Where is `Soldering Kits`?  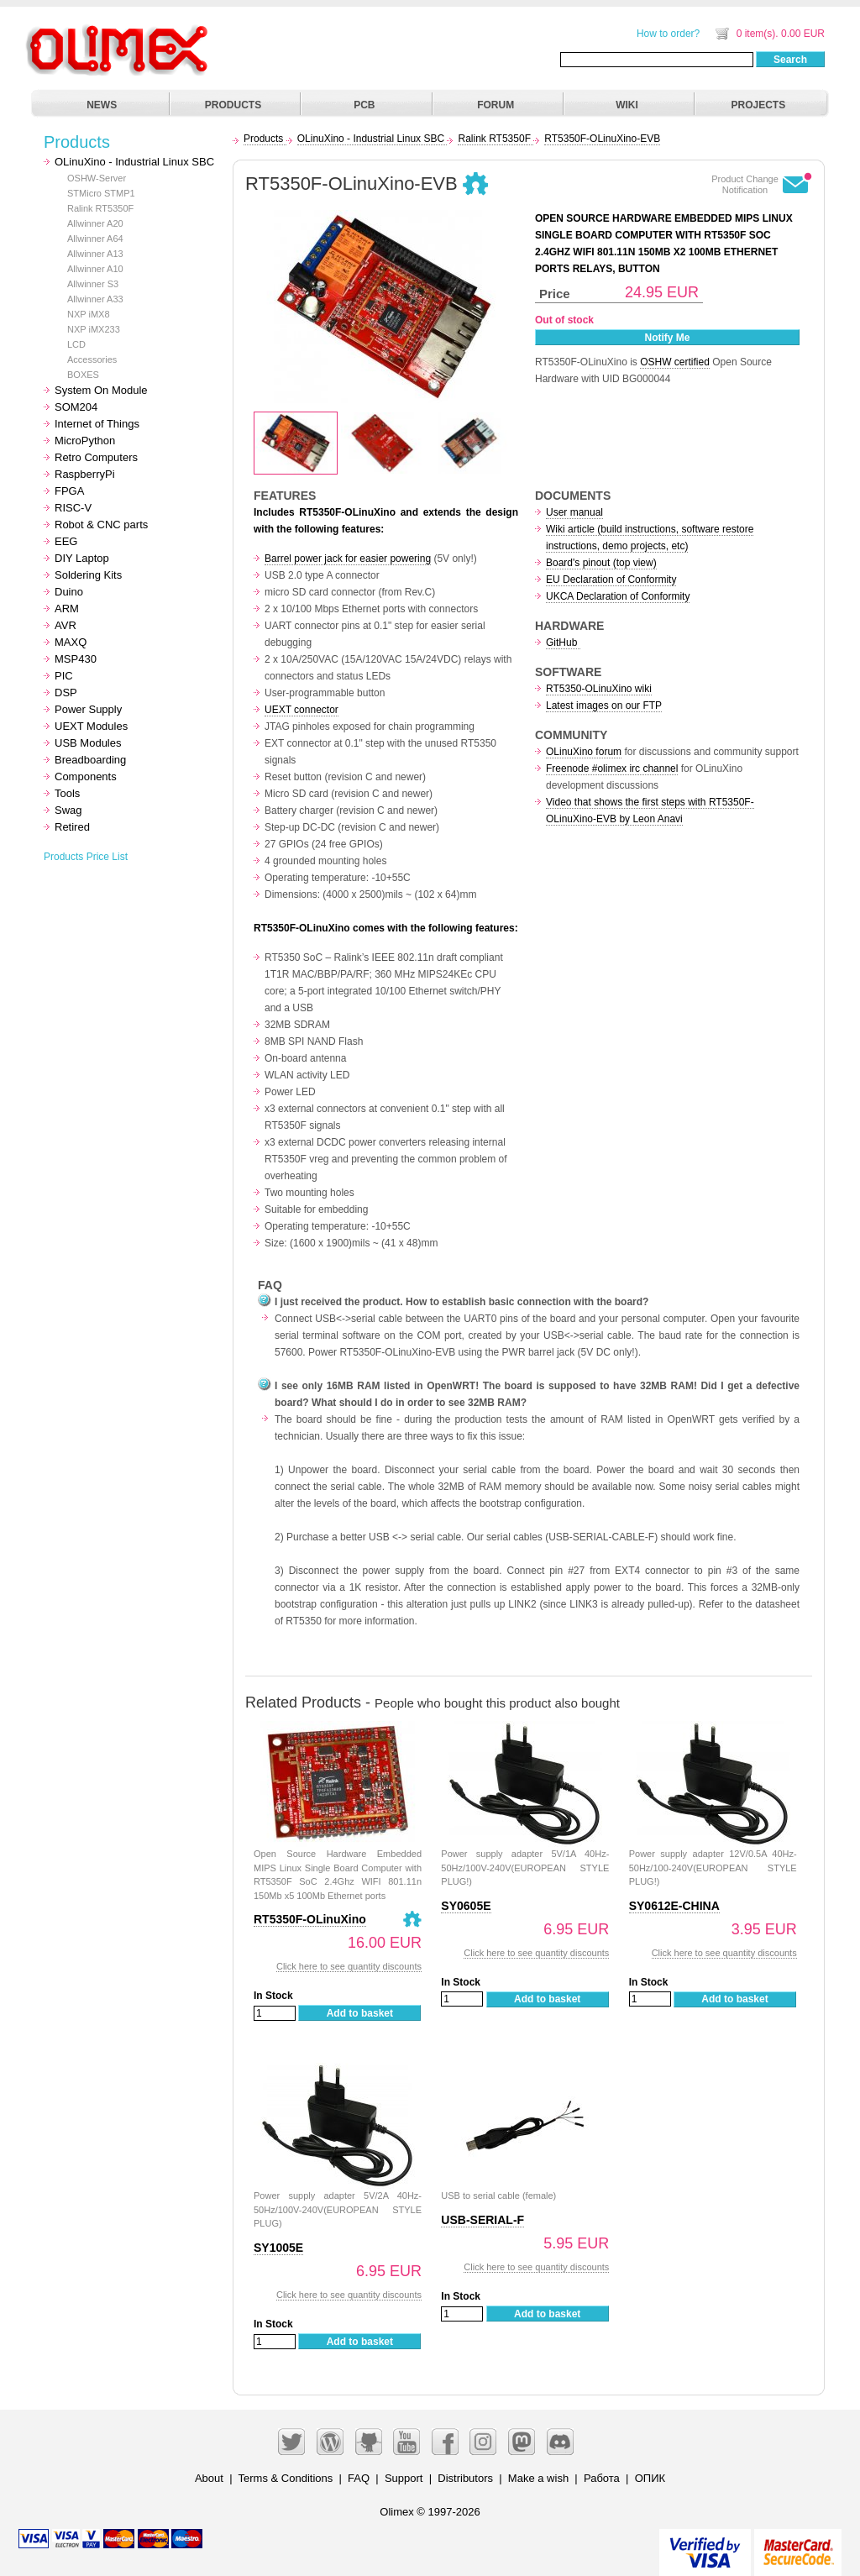
Soldering Kits is located at coordinates (88, 575).